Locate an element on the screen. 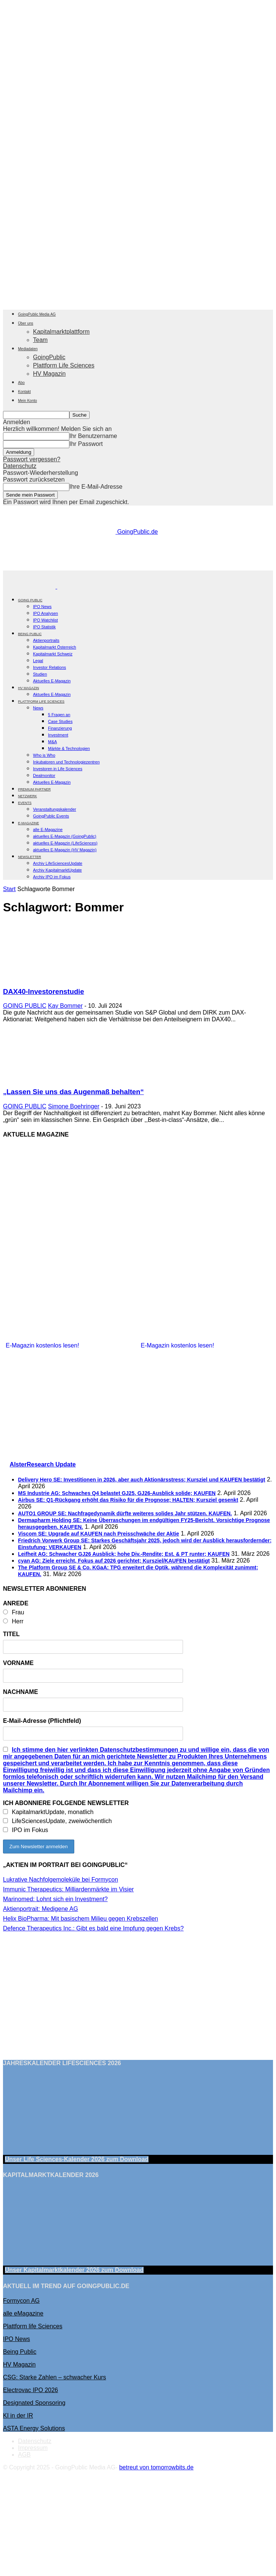 The width and height of the screenshot is (276, 2576). aktuelles E-Magazin (HV Magazin) is located at coordinates (64, 850).